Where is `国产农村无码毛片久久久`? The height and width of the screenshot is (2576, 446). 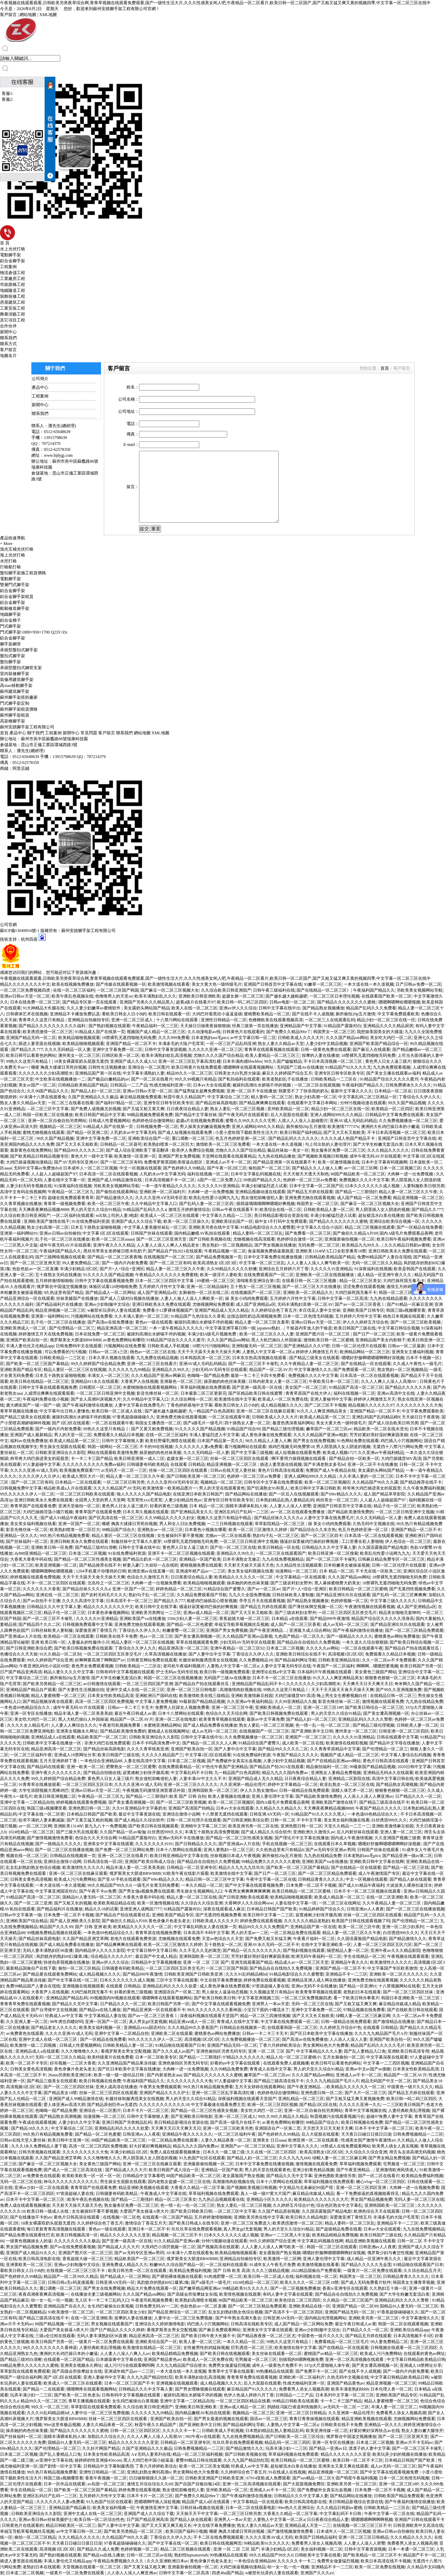 国产农村无码毛片久久久 is located at coordinates (104, 1594).